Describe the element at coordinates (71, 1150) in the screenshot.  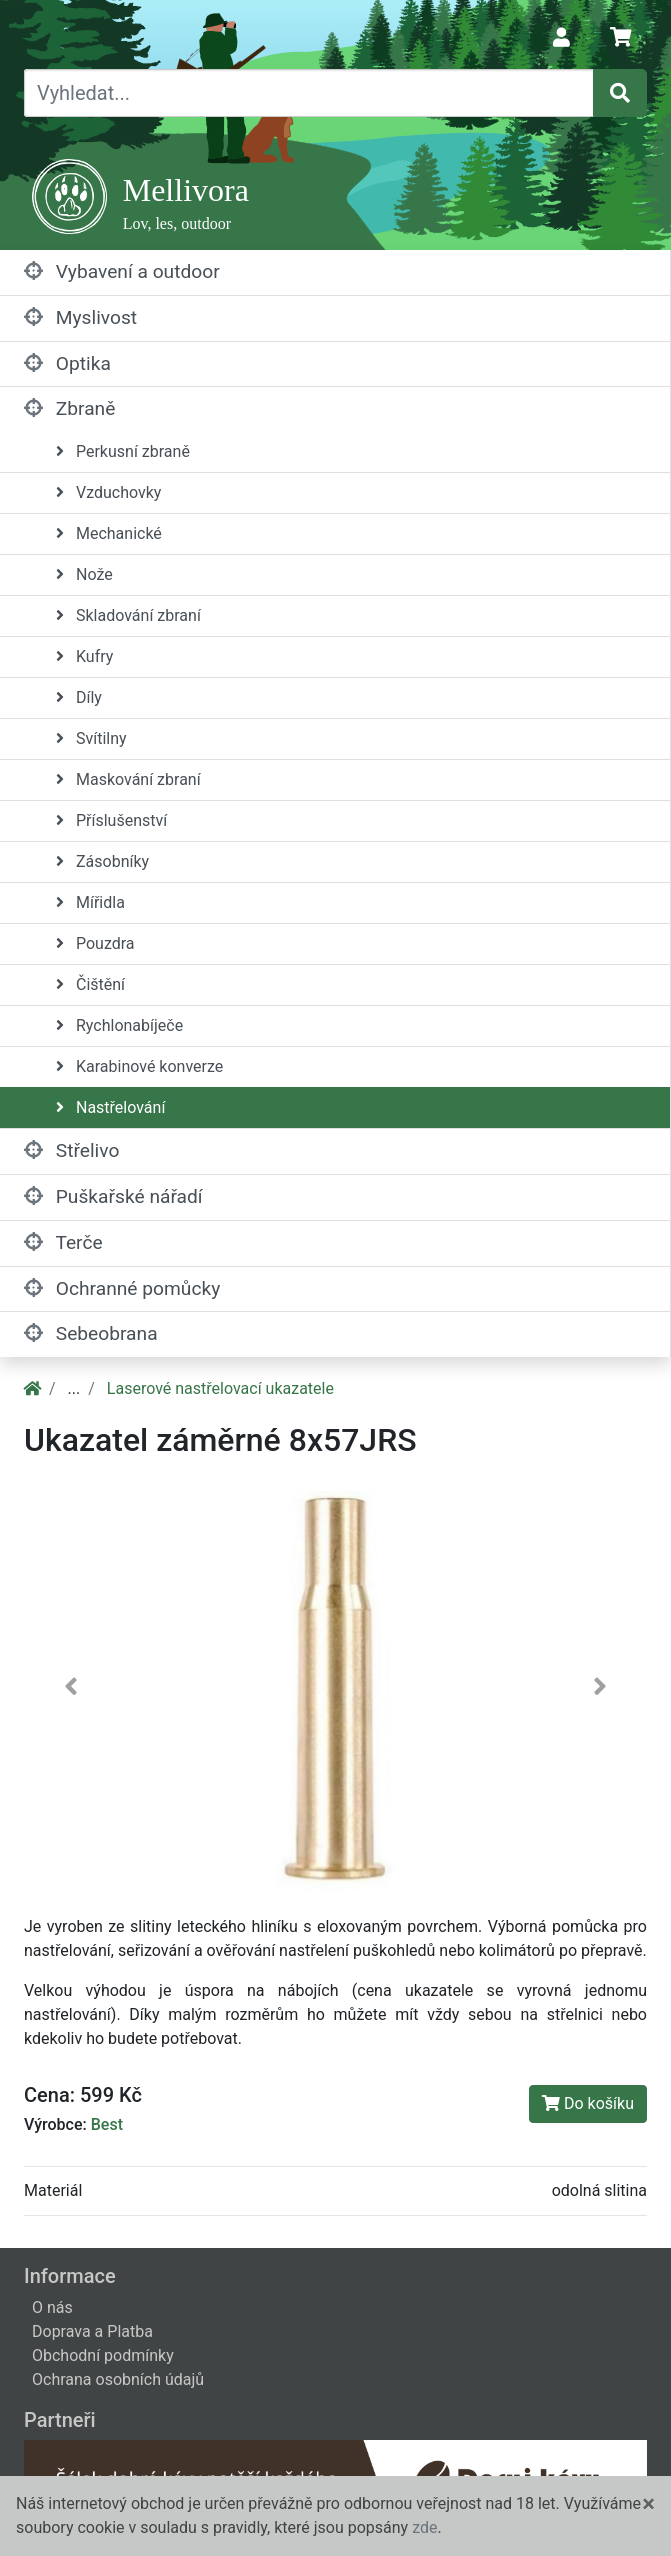
I see `Střelivo` at that location.